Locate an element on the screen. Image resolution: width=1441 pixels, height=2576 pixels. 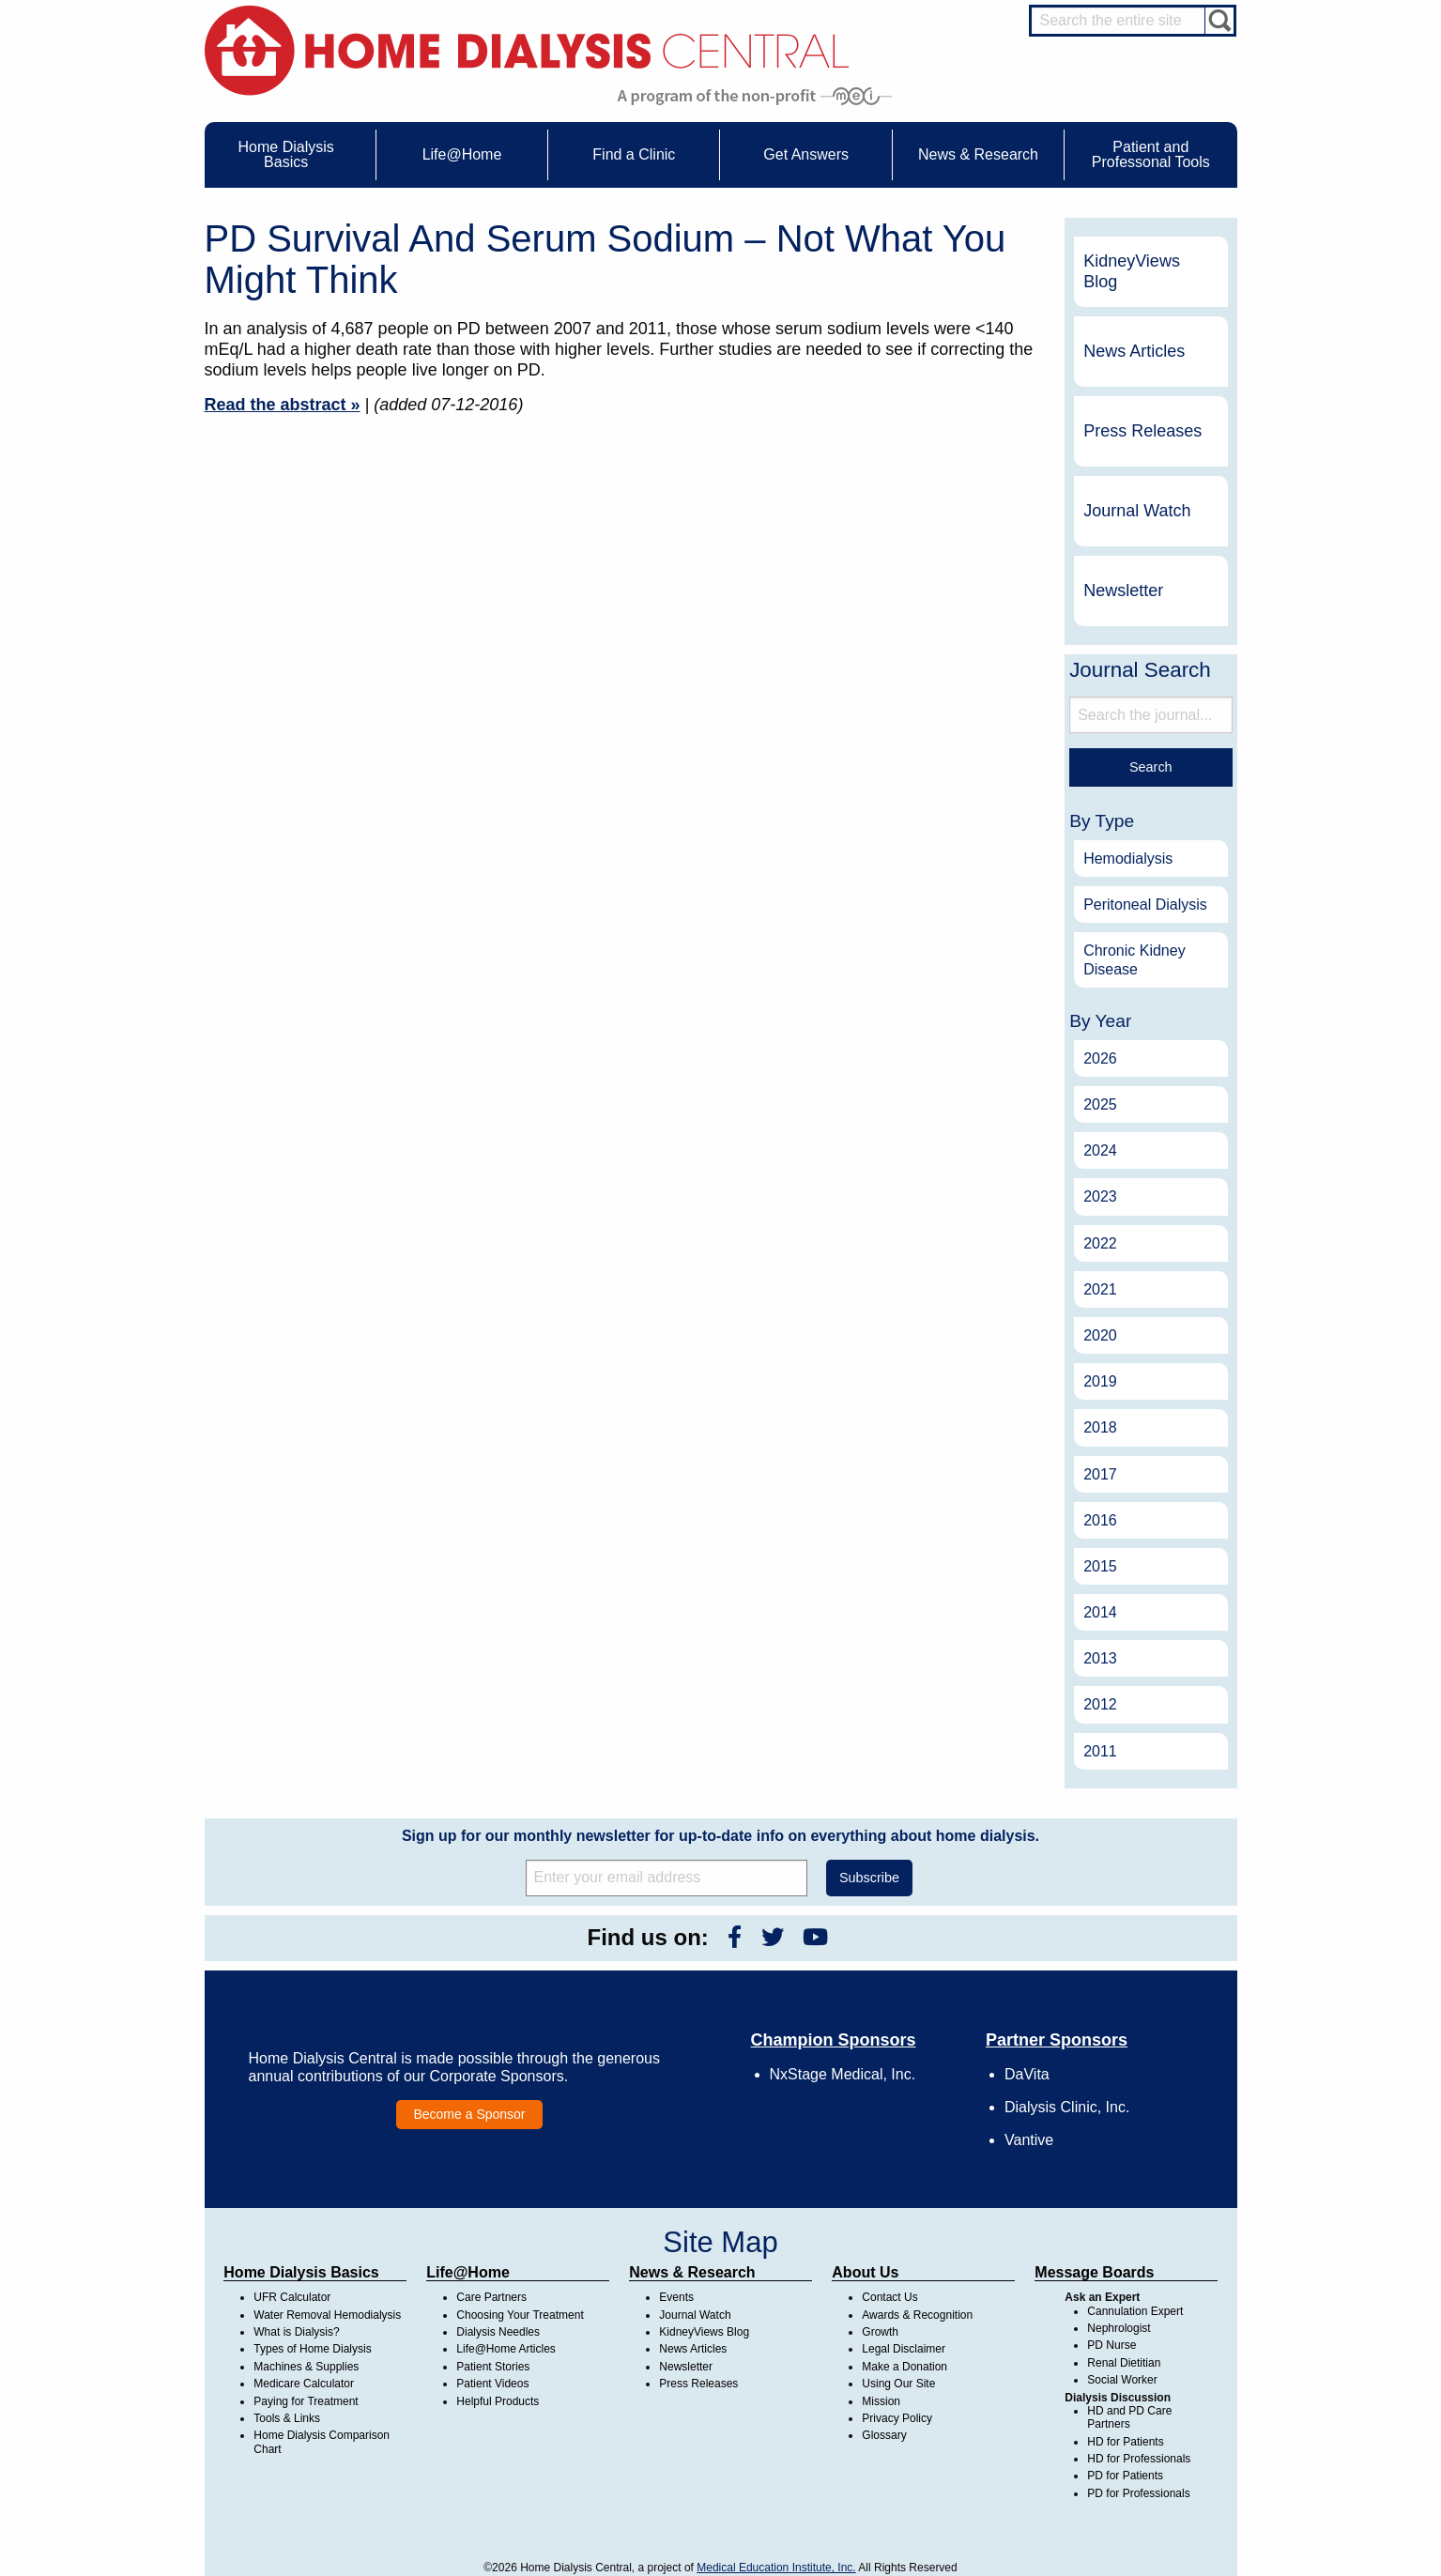
Types of Home Dialysis is located at coordinates (312, 2348).